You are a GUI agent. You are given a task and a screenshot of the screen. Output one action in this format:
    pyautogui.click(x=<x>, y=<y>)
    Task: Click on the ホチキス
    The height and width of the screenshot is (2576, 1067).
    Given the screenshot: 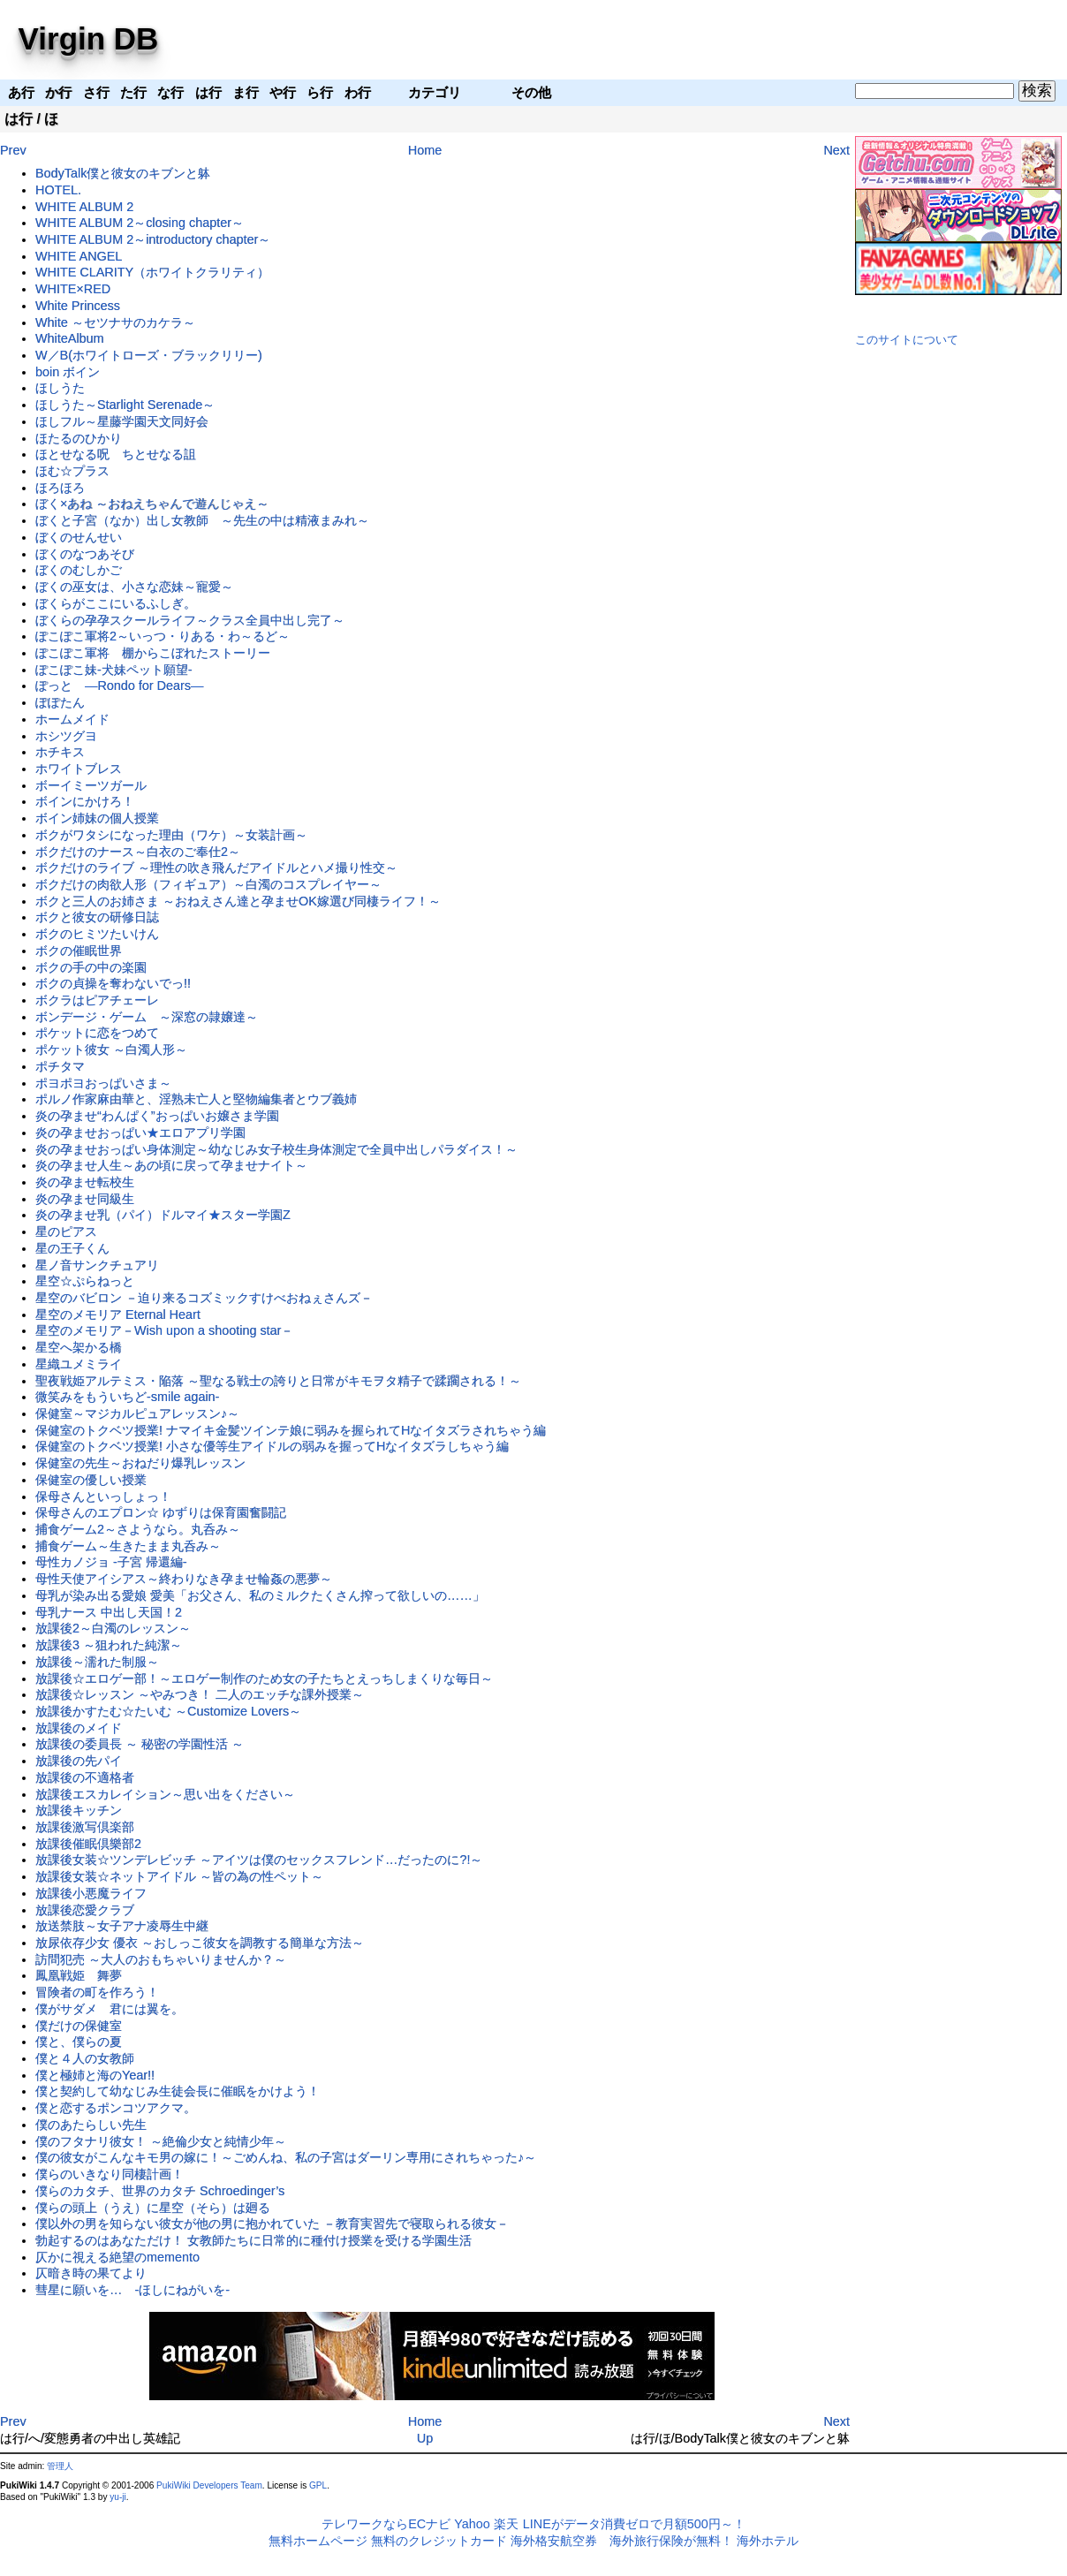 What is the action you would take?
    pyautogui.click(x=60, y=752)
    